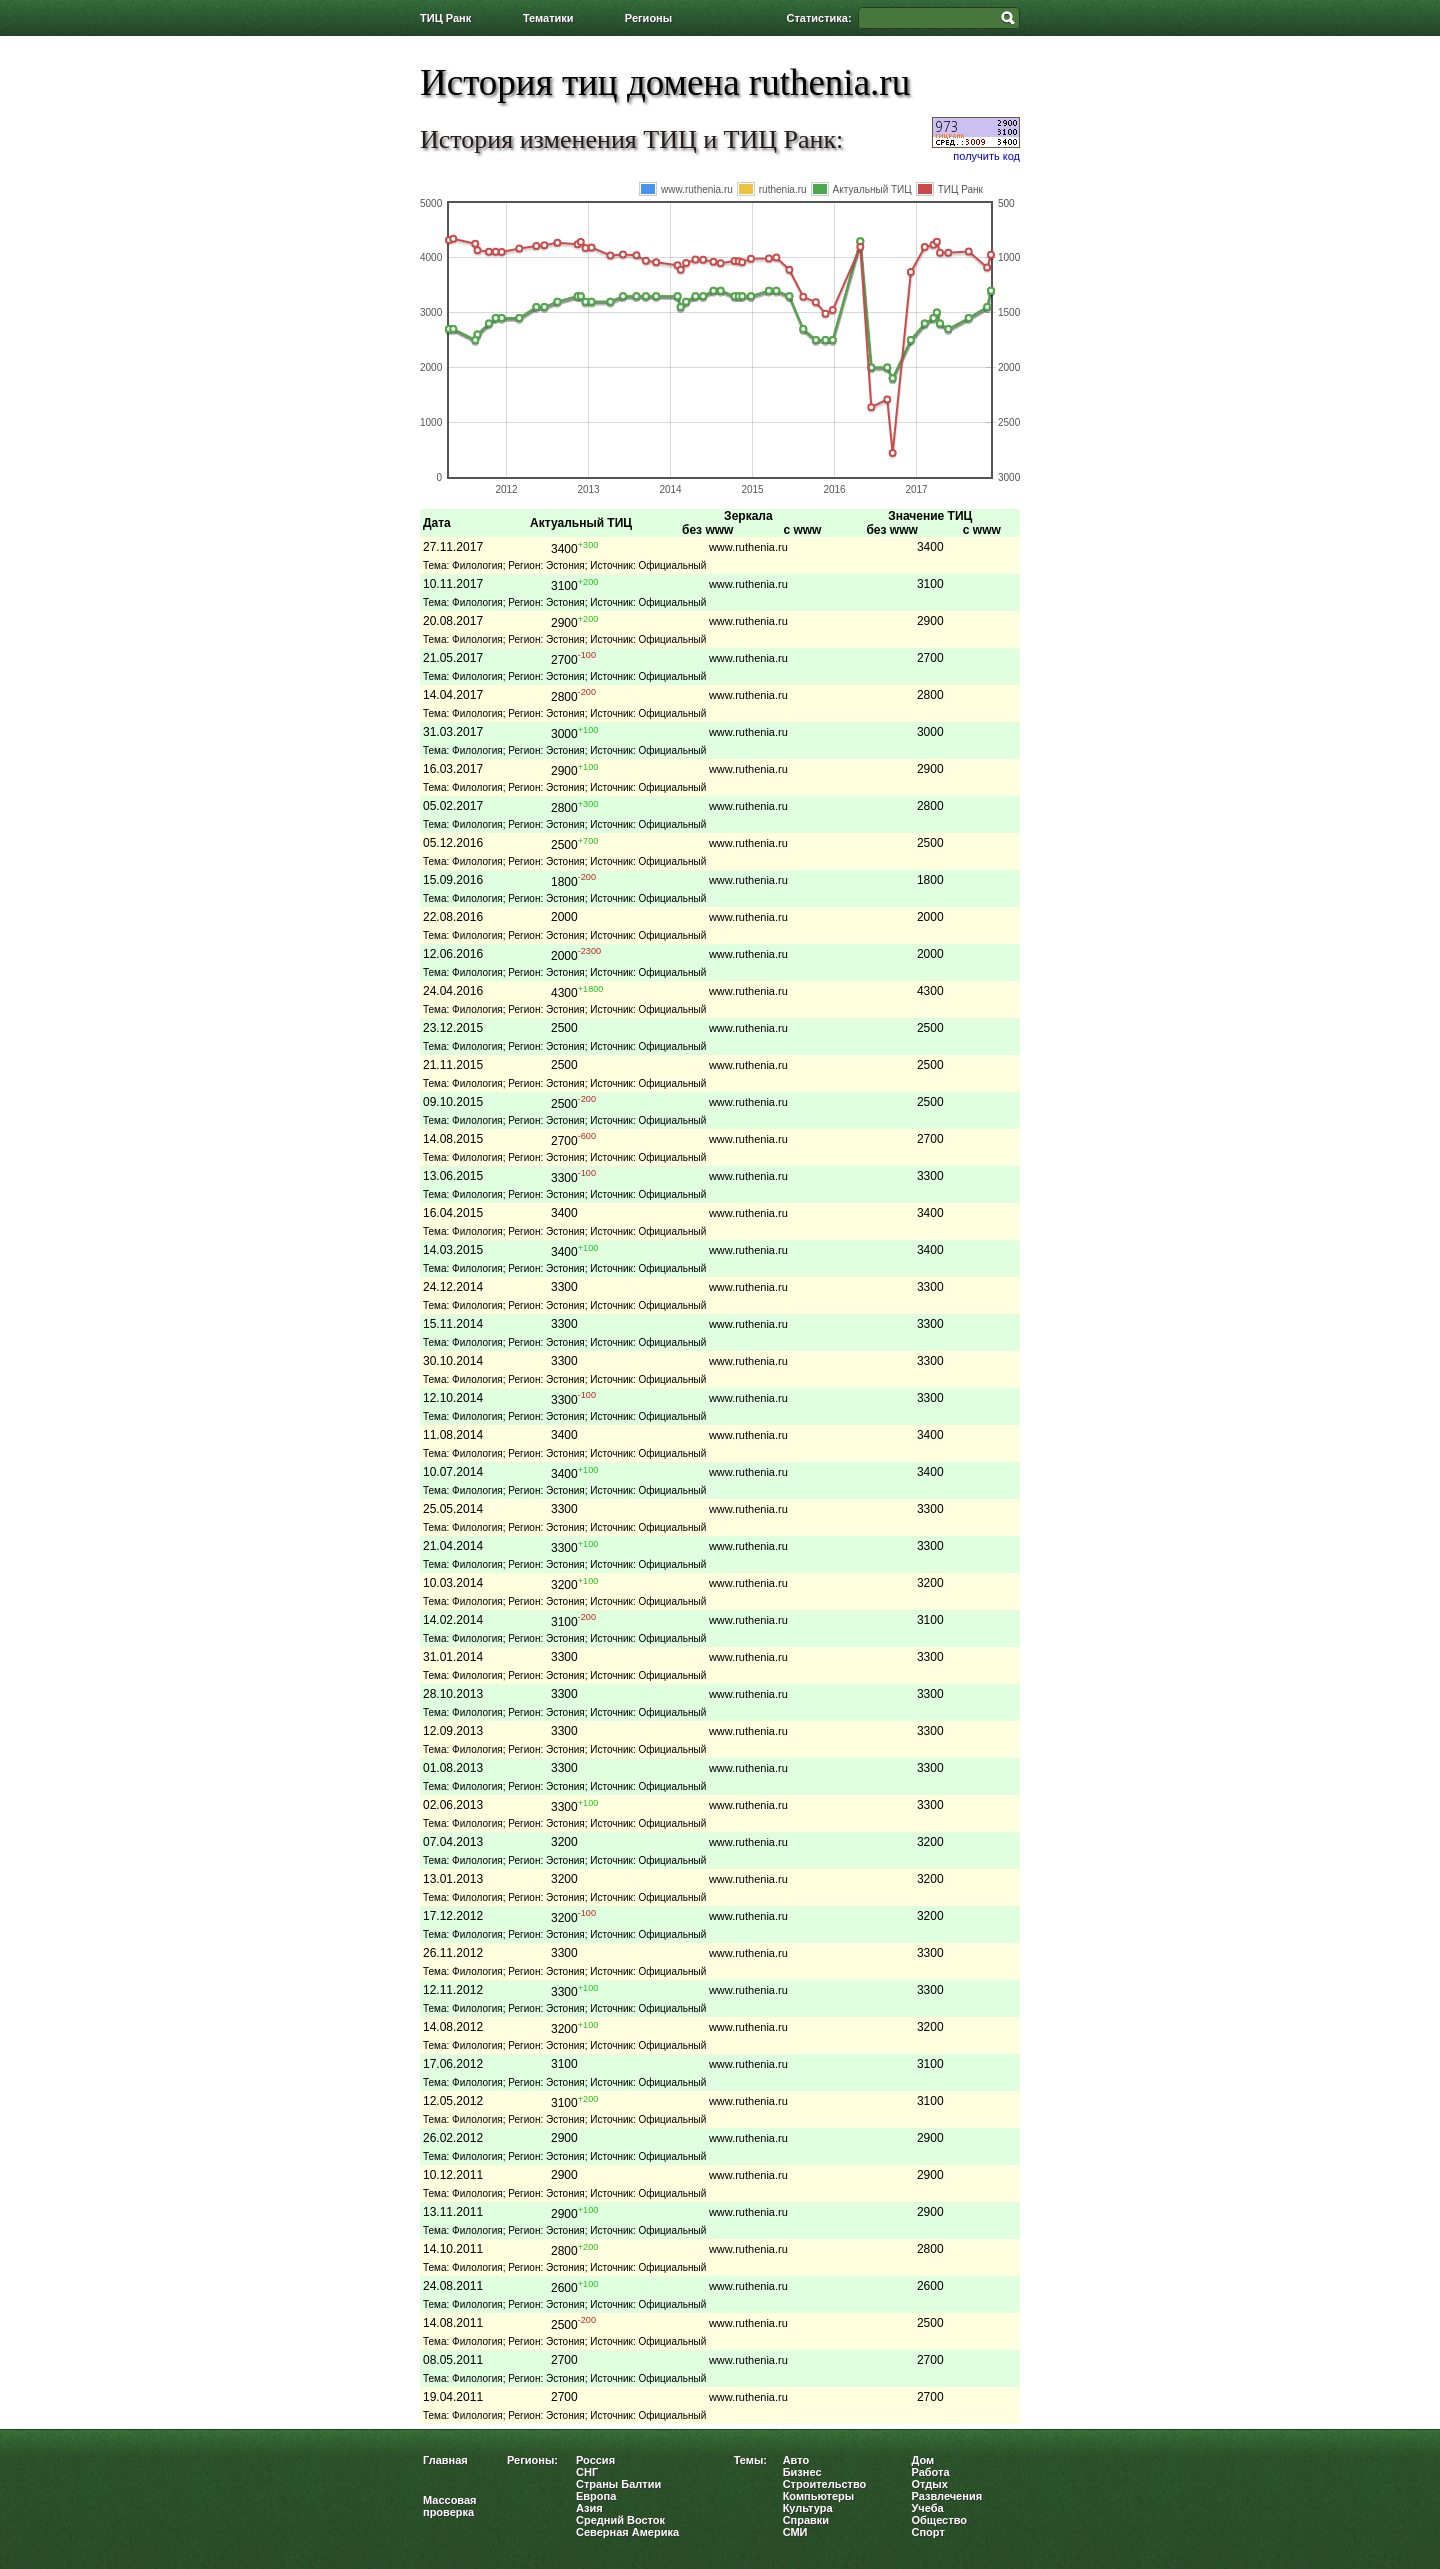  Describe the element at coordinates (923, 2460) in the screenshot. I see `Дом` at that location.